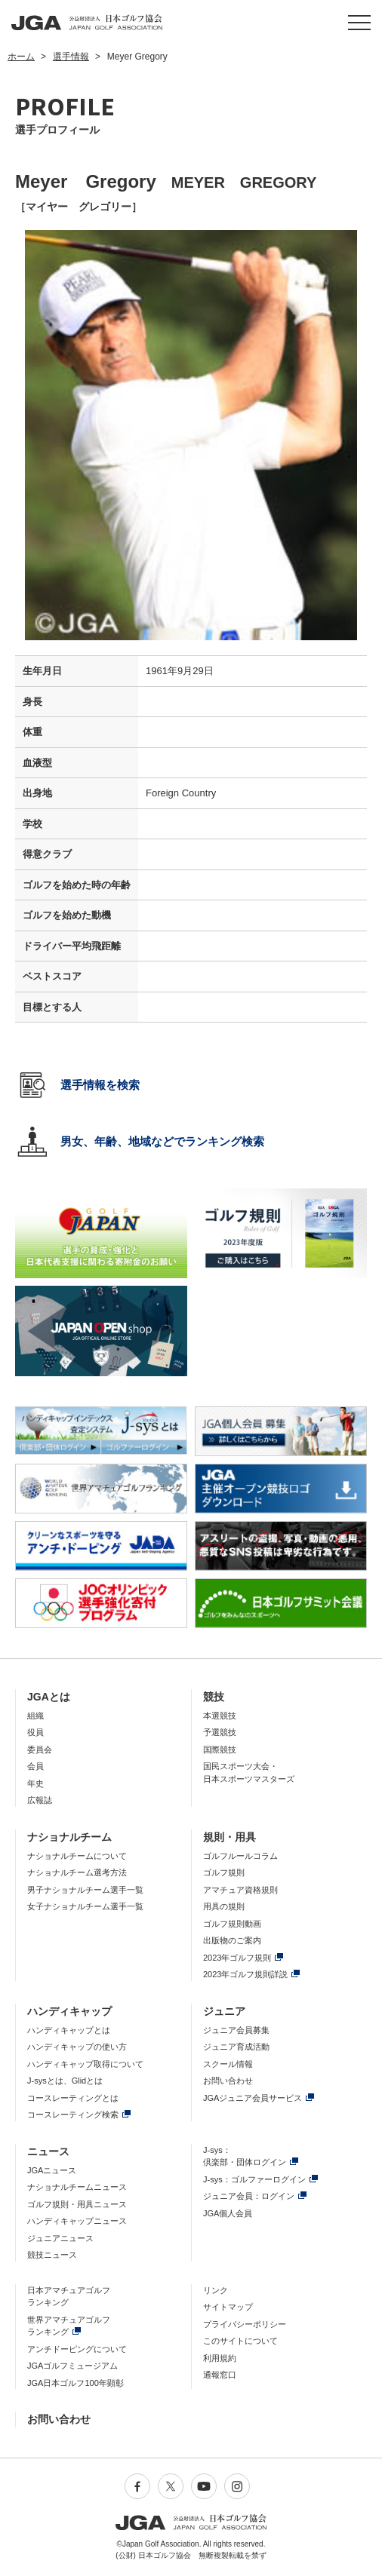 The image size is (382, 2576). Describe the element at coordinates (35, 1783) in the screenshot. I see `年史` at that location.